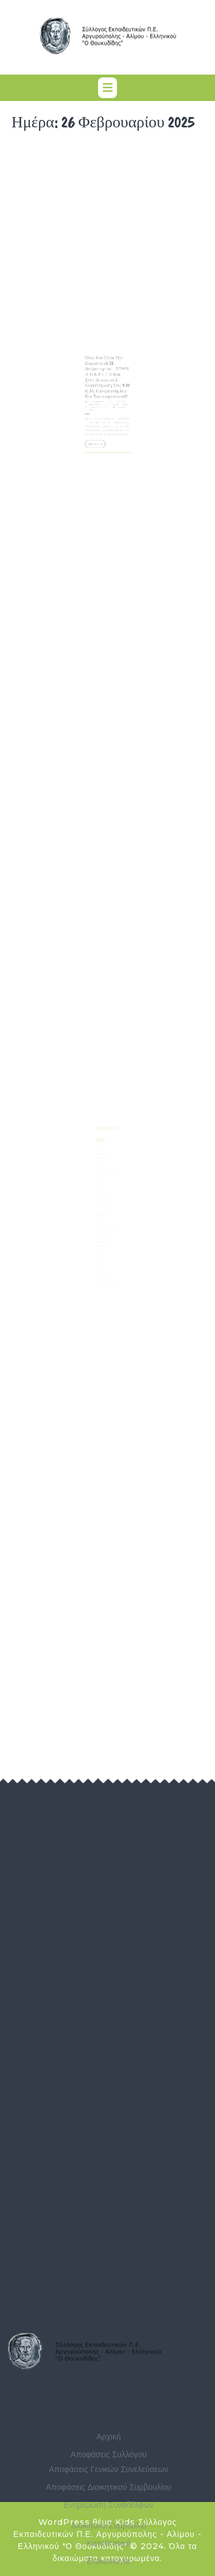 The width and height of the screenshot is (215, 2576). What do you see at coordinates (101, 1181) in the screenshot?
I see `Μάιος 2025` at bounding box center [101, 1181].